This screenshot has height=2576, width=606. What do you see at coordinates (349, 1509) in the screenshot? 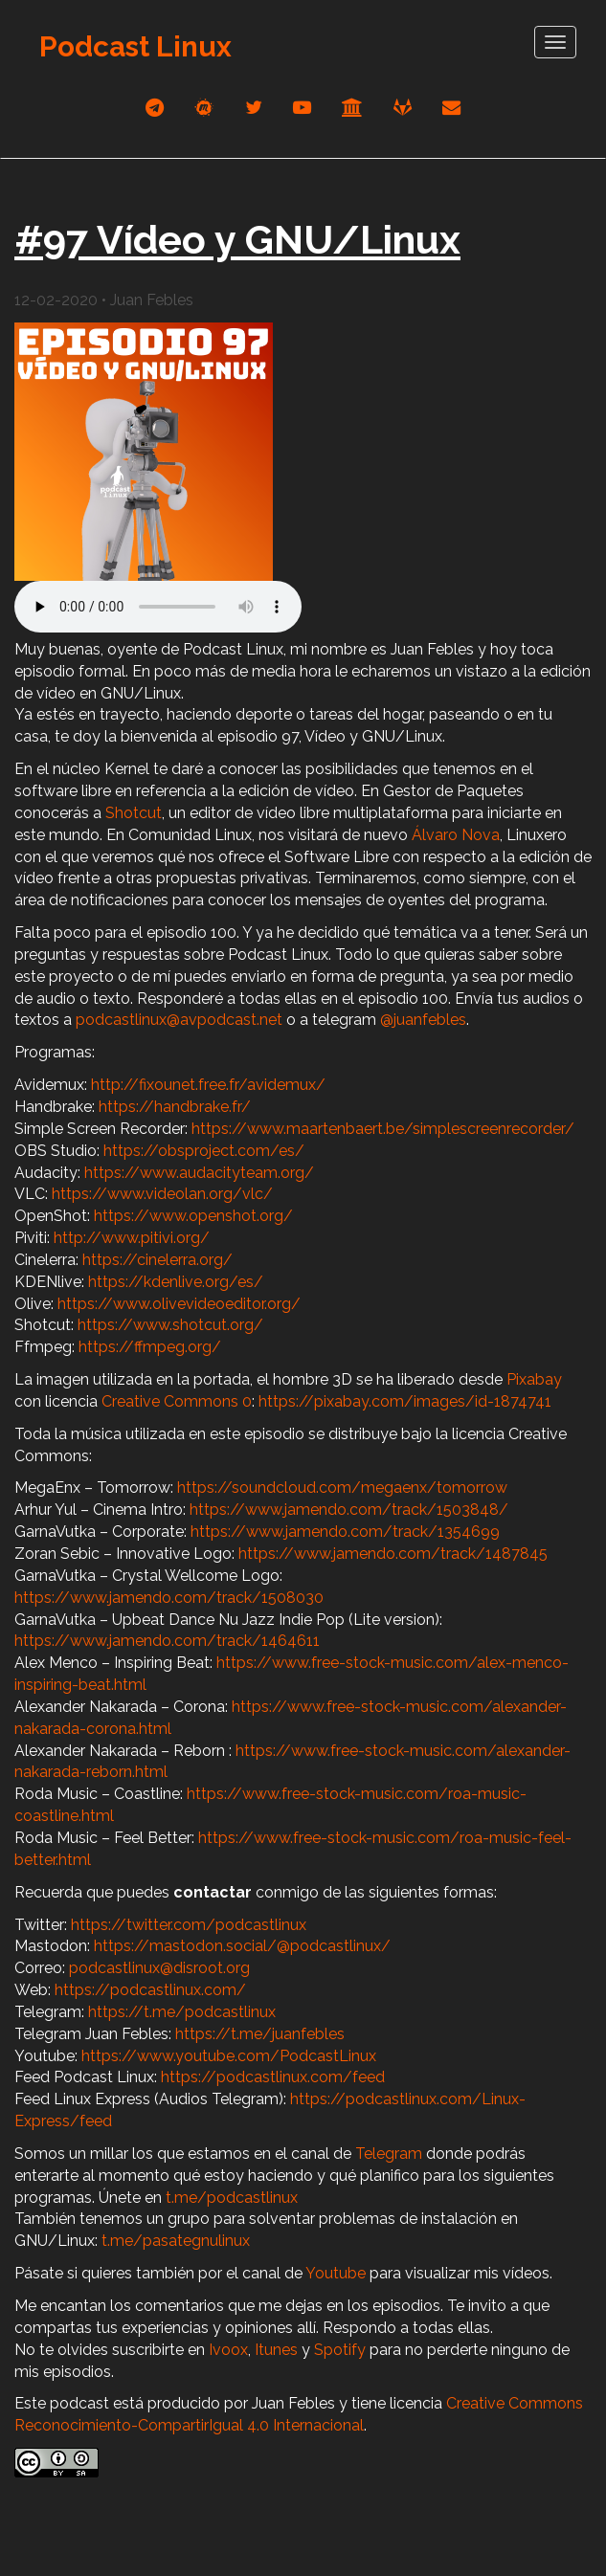
I see `https://www.jamendo.com/track/1503848/` at bounding box center [349, 1509].